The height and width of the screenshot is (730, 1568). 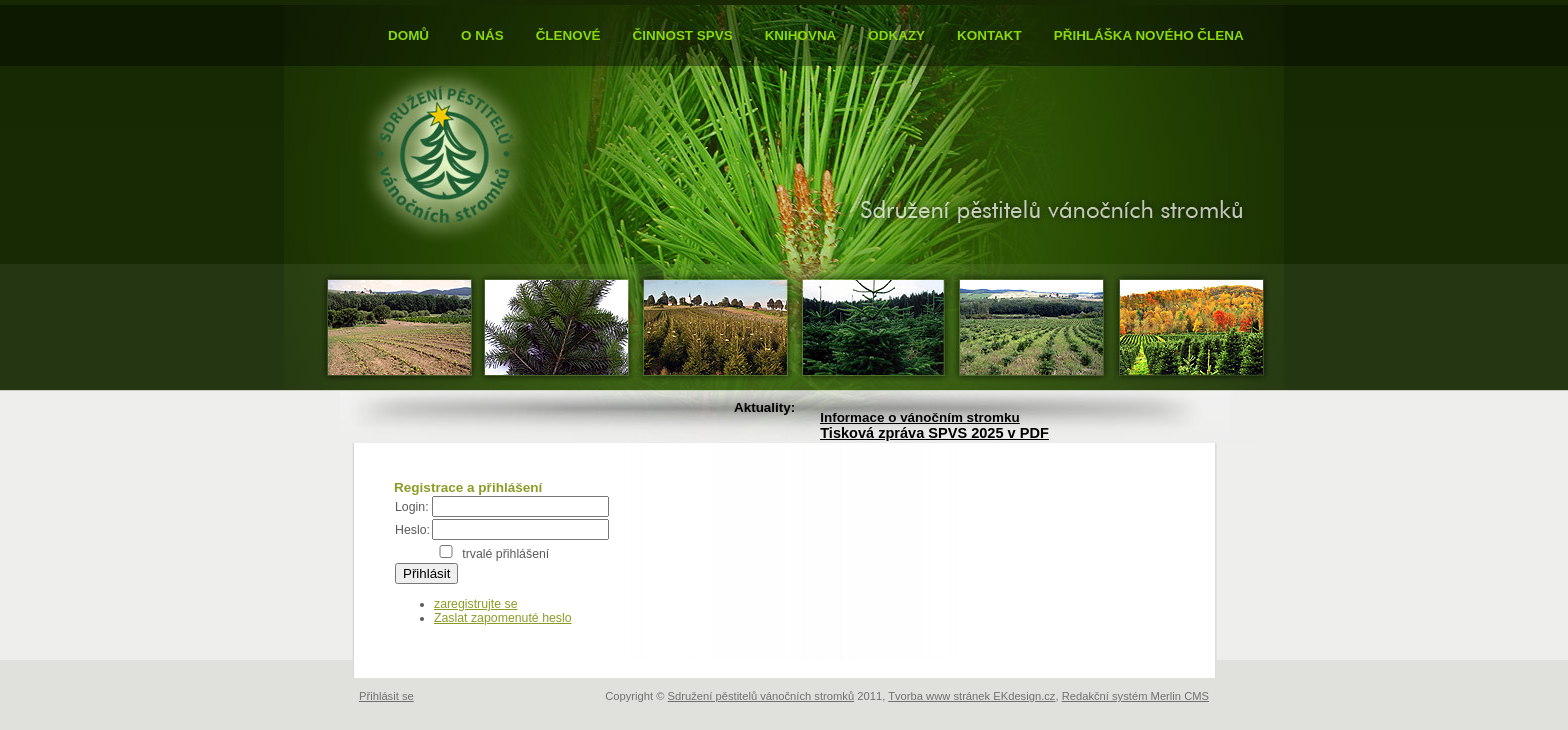 What do you see at coordinates (412, 530) in the screenshot?
I see `Heslo:` at bounding box center [412, 530].